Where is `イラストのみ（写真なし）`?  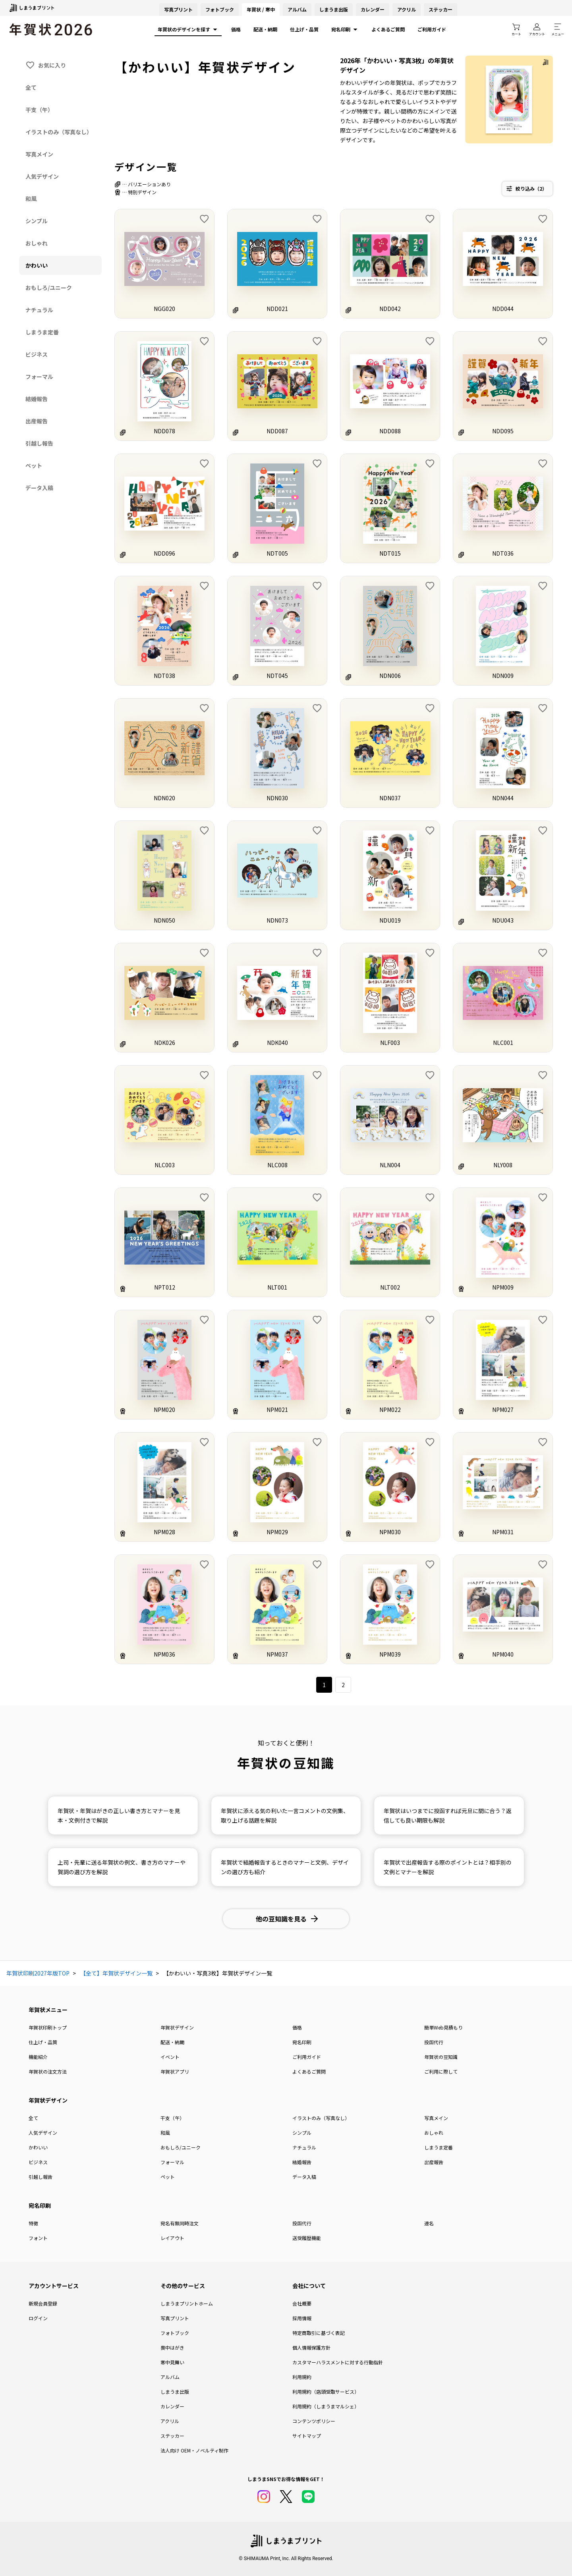 イラストのみ（写真なし） is located at coordinates (321, 2117).